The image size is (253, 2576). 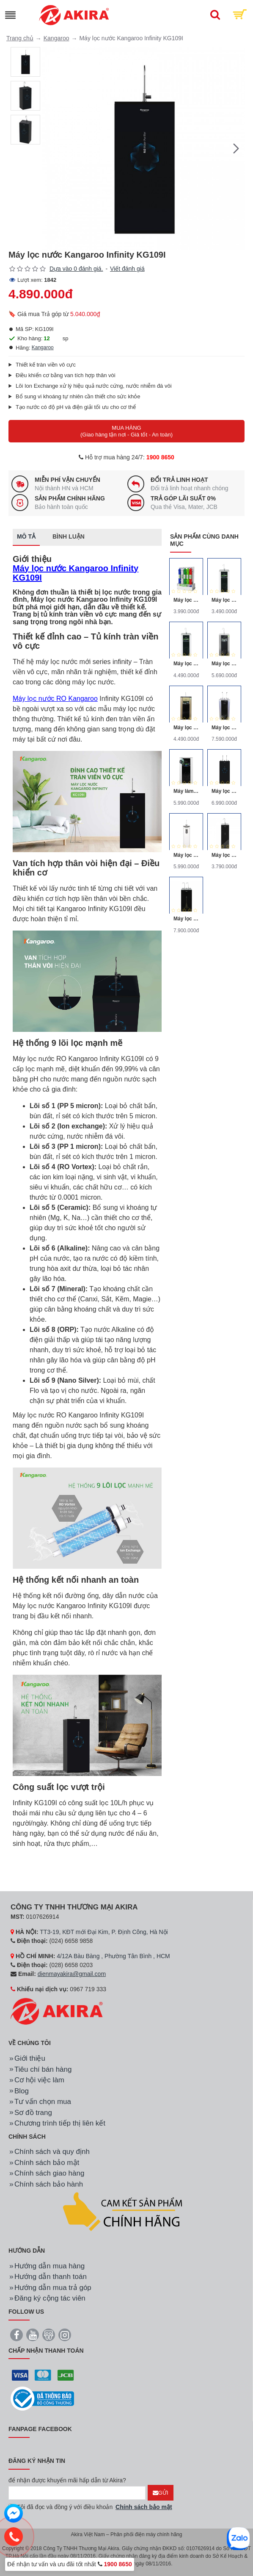 I want to click on 4/12A Bàu Bàng , Phường Tân Bình , HCM, so click(x=113, y=1956).